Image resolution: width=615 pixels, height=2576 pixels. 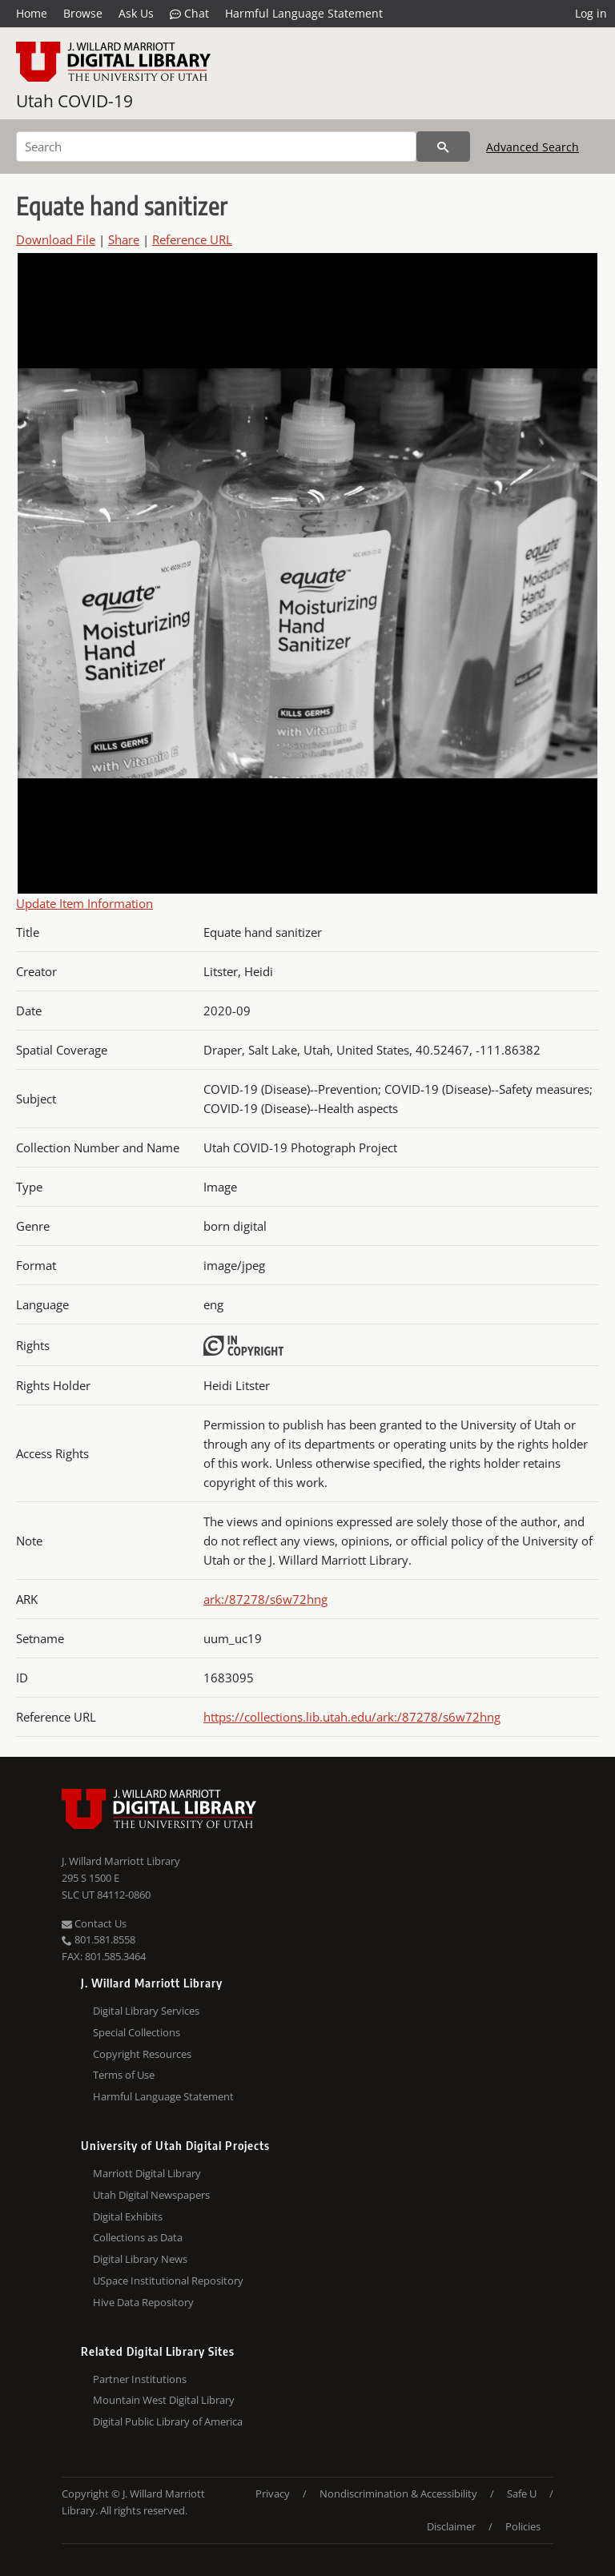 What do you see at coordinates (136, 13) in the screenshot?
I see `Ask Us` at bounding box center [136, 13].